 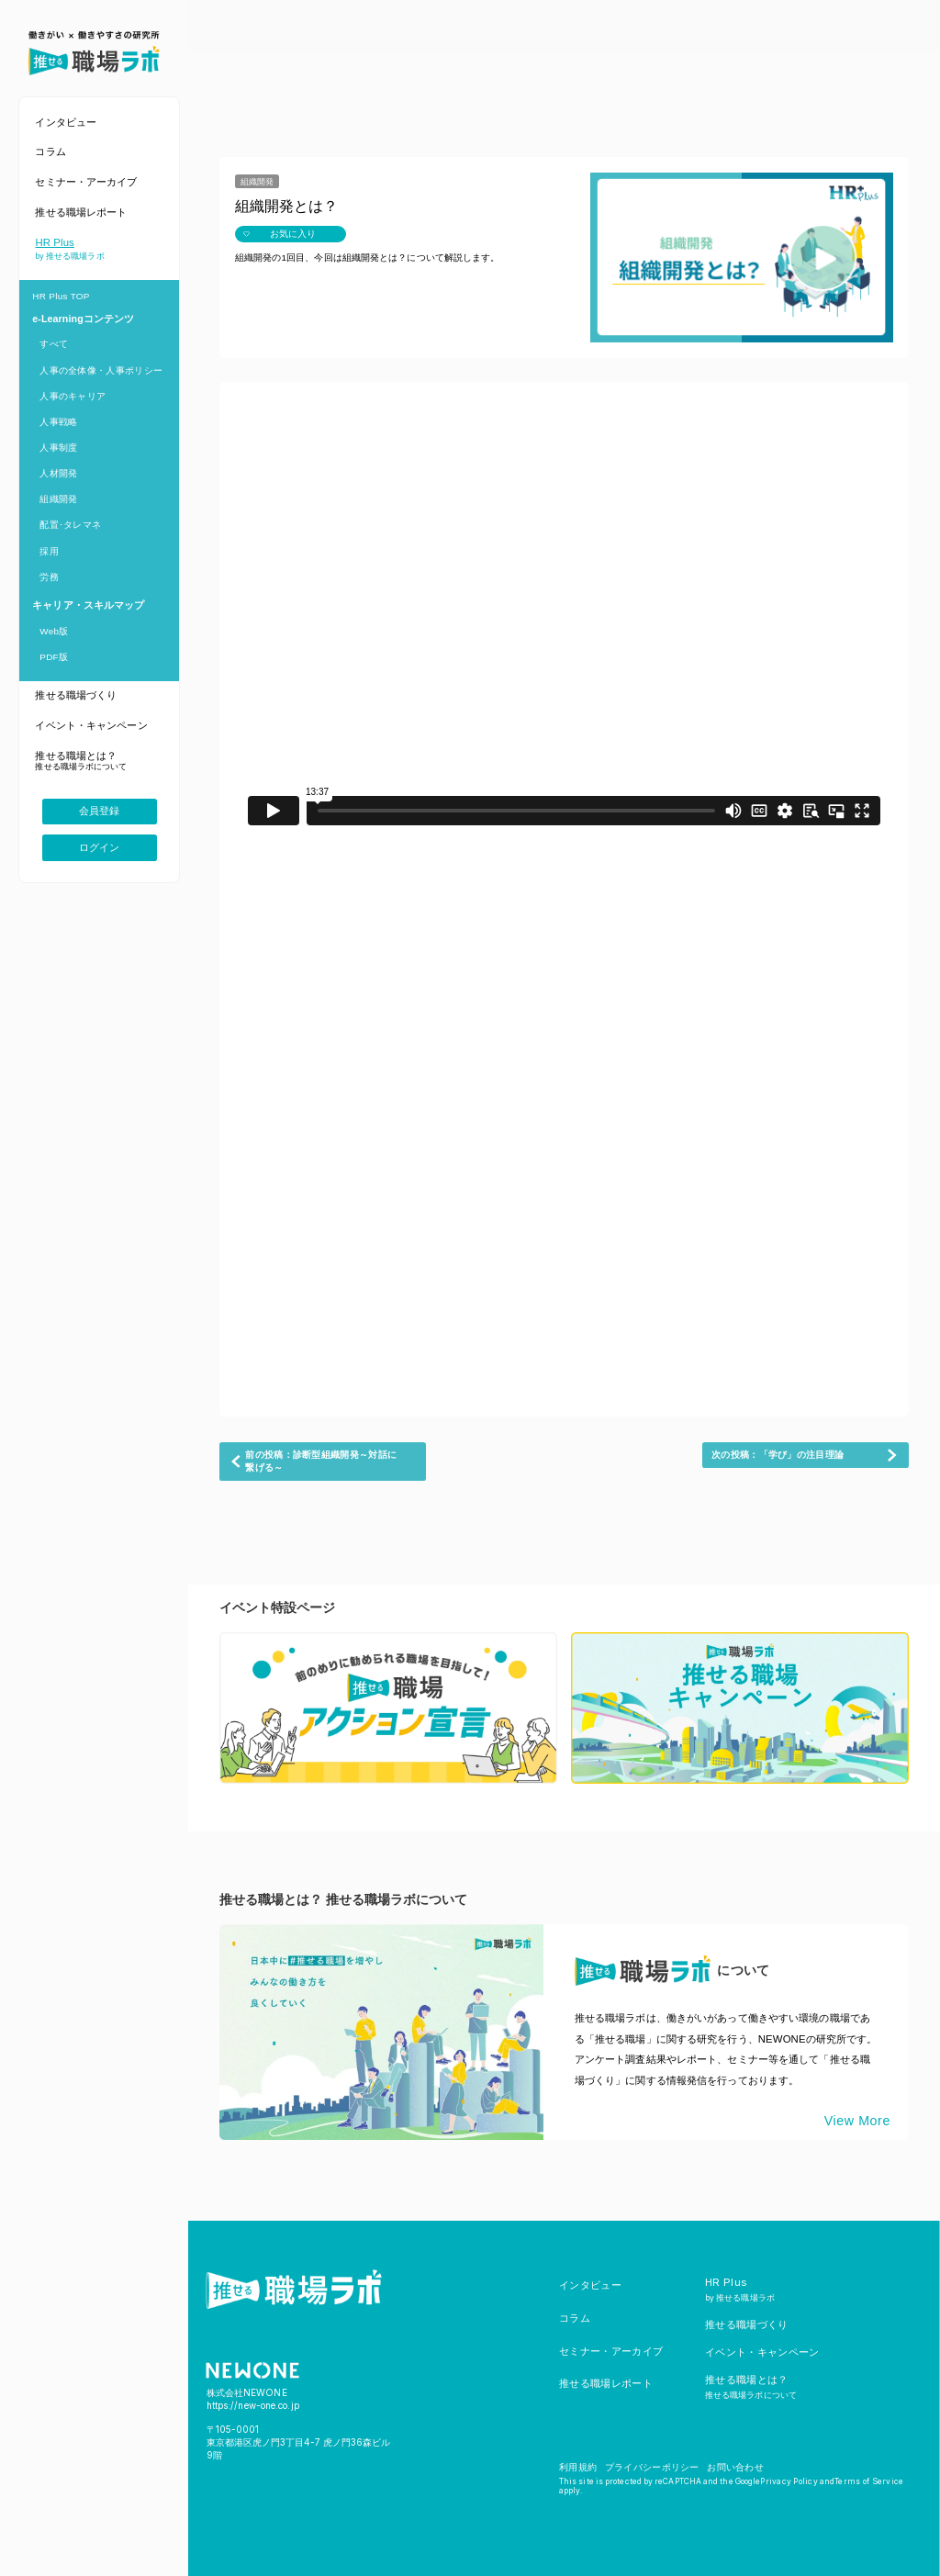 I want to click on 人材開発, so click(x=58, y=473).